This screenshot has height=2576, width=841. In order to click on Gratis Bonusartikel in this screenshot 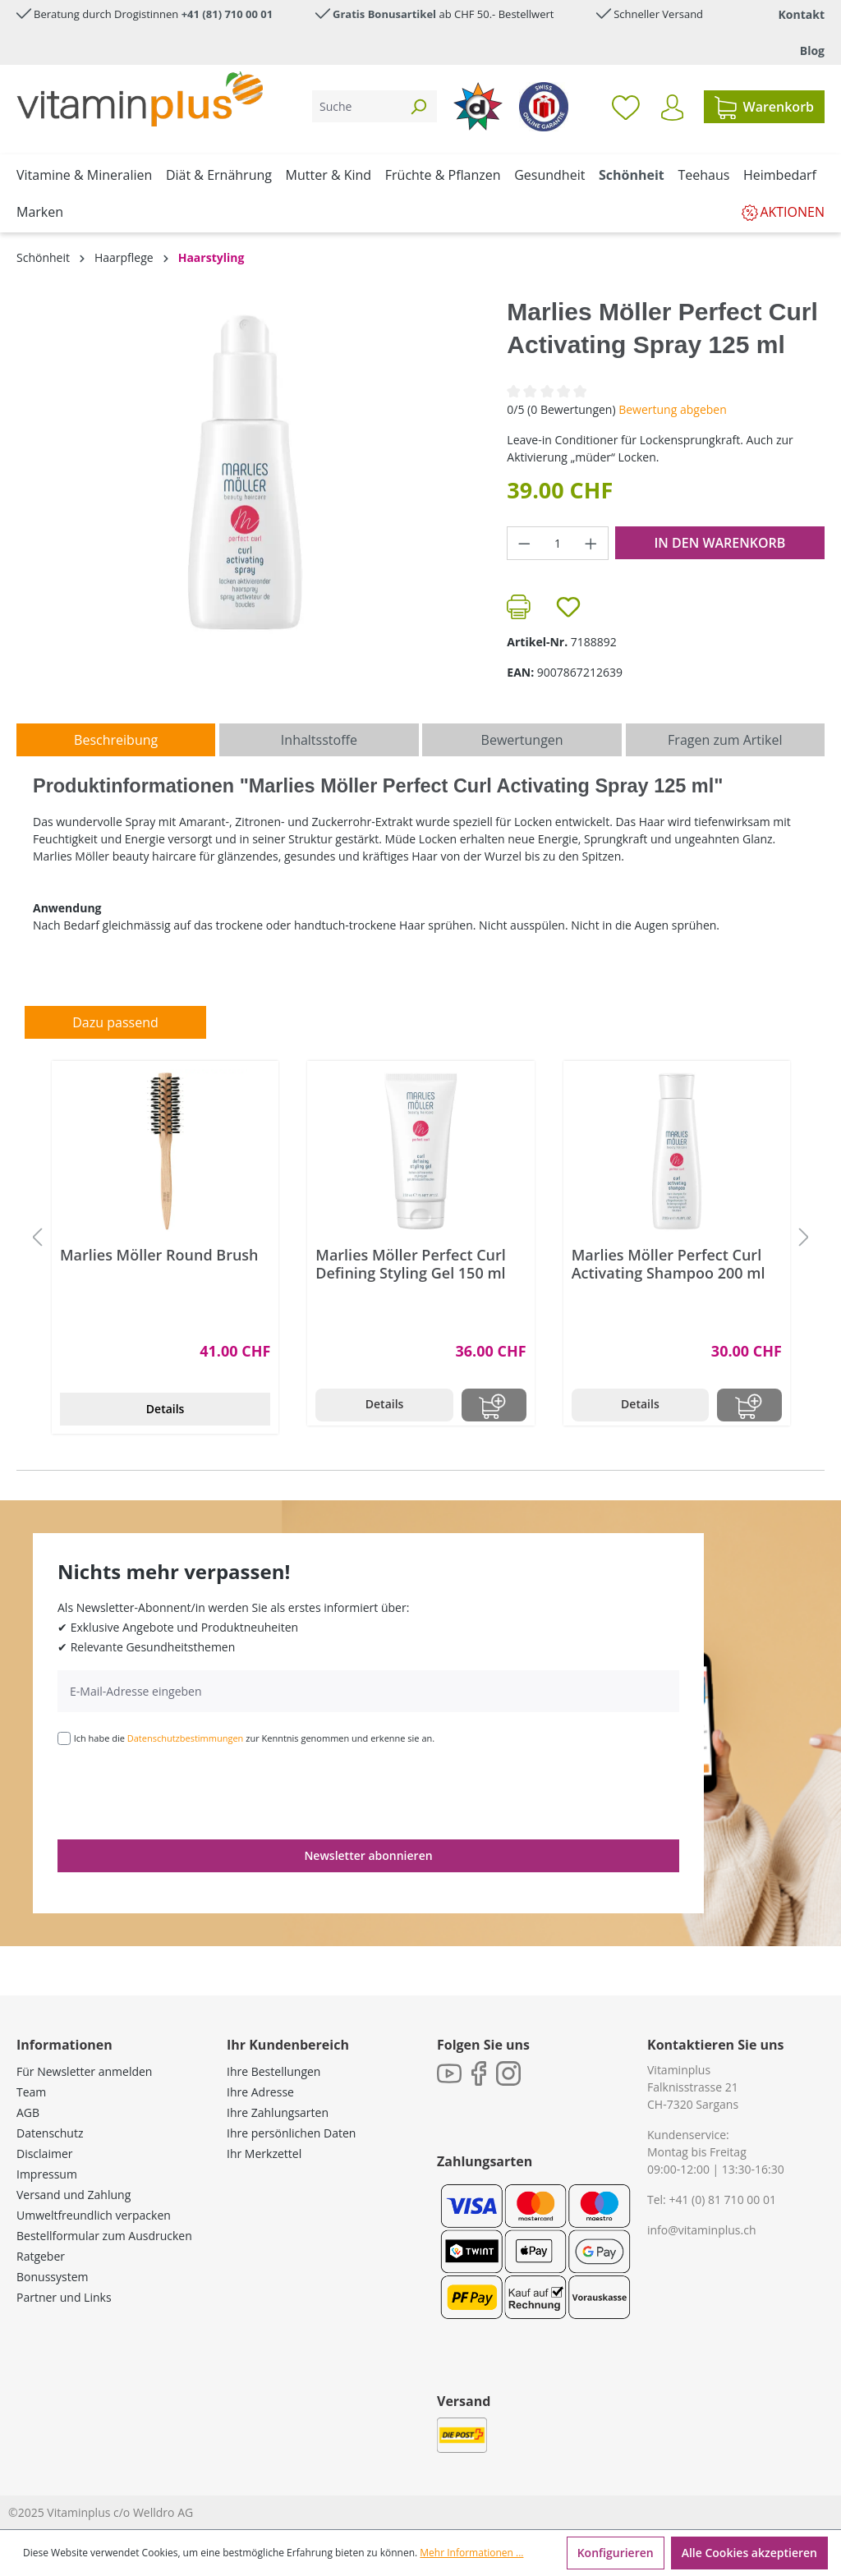, I will do `click(384, 14)`.